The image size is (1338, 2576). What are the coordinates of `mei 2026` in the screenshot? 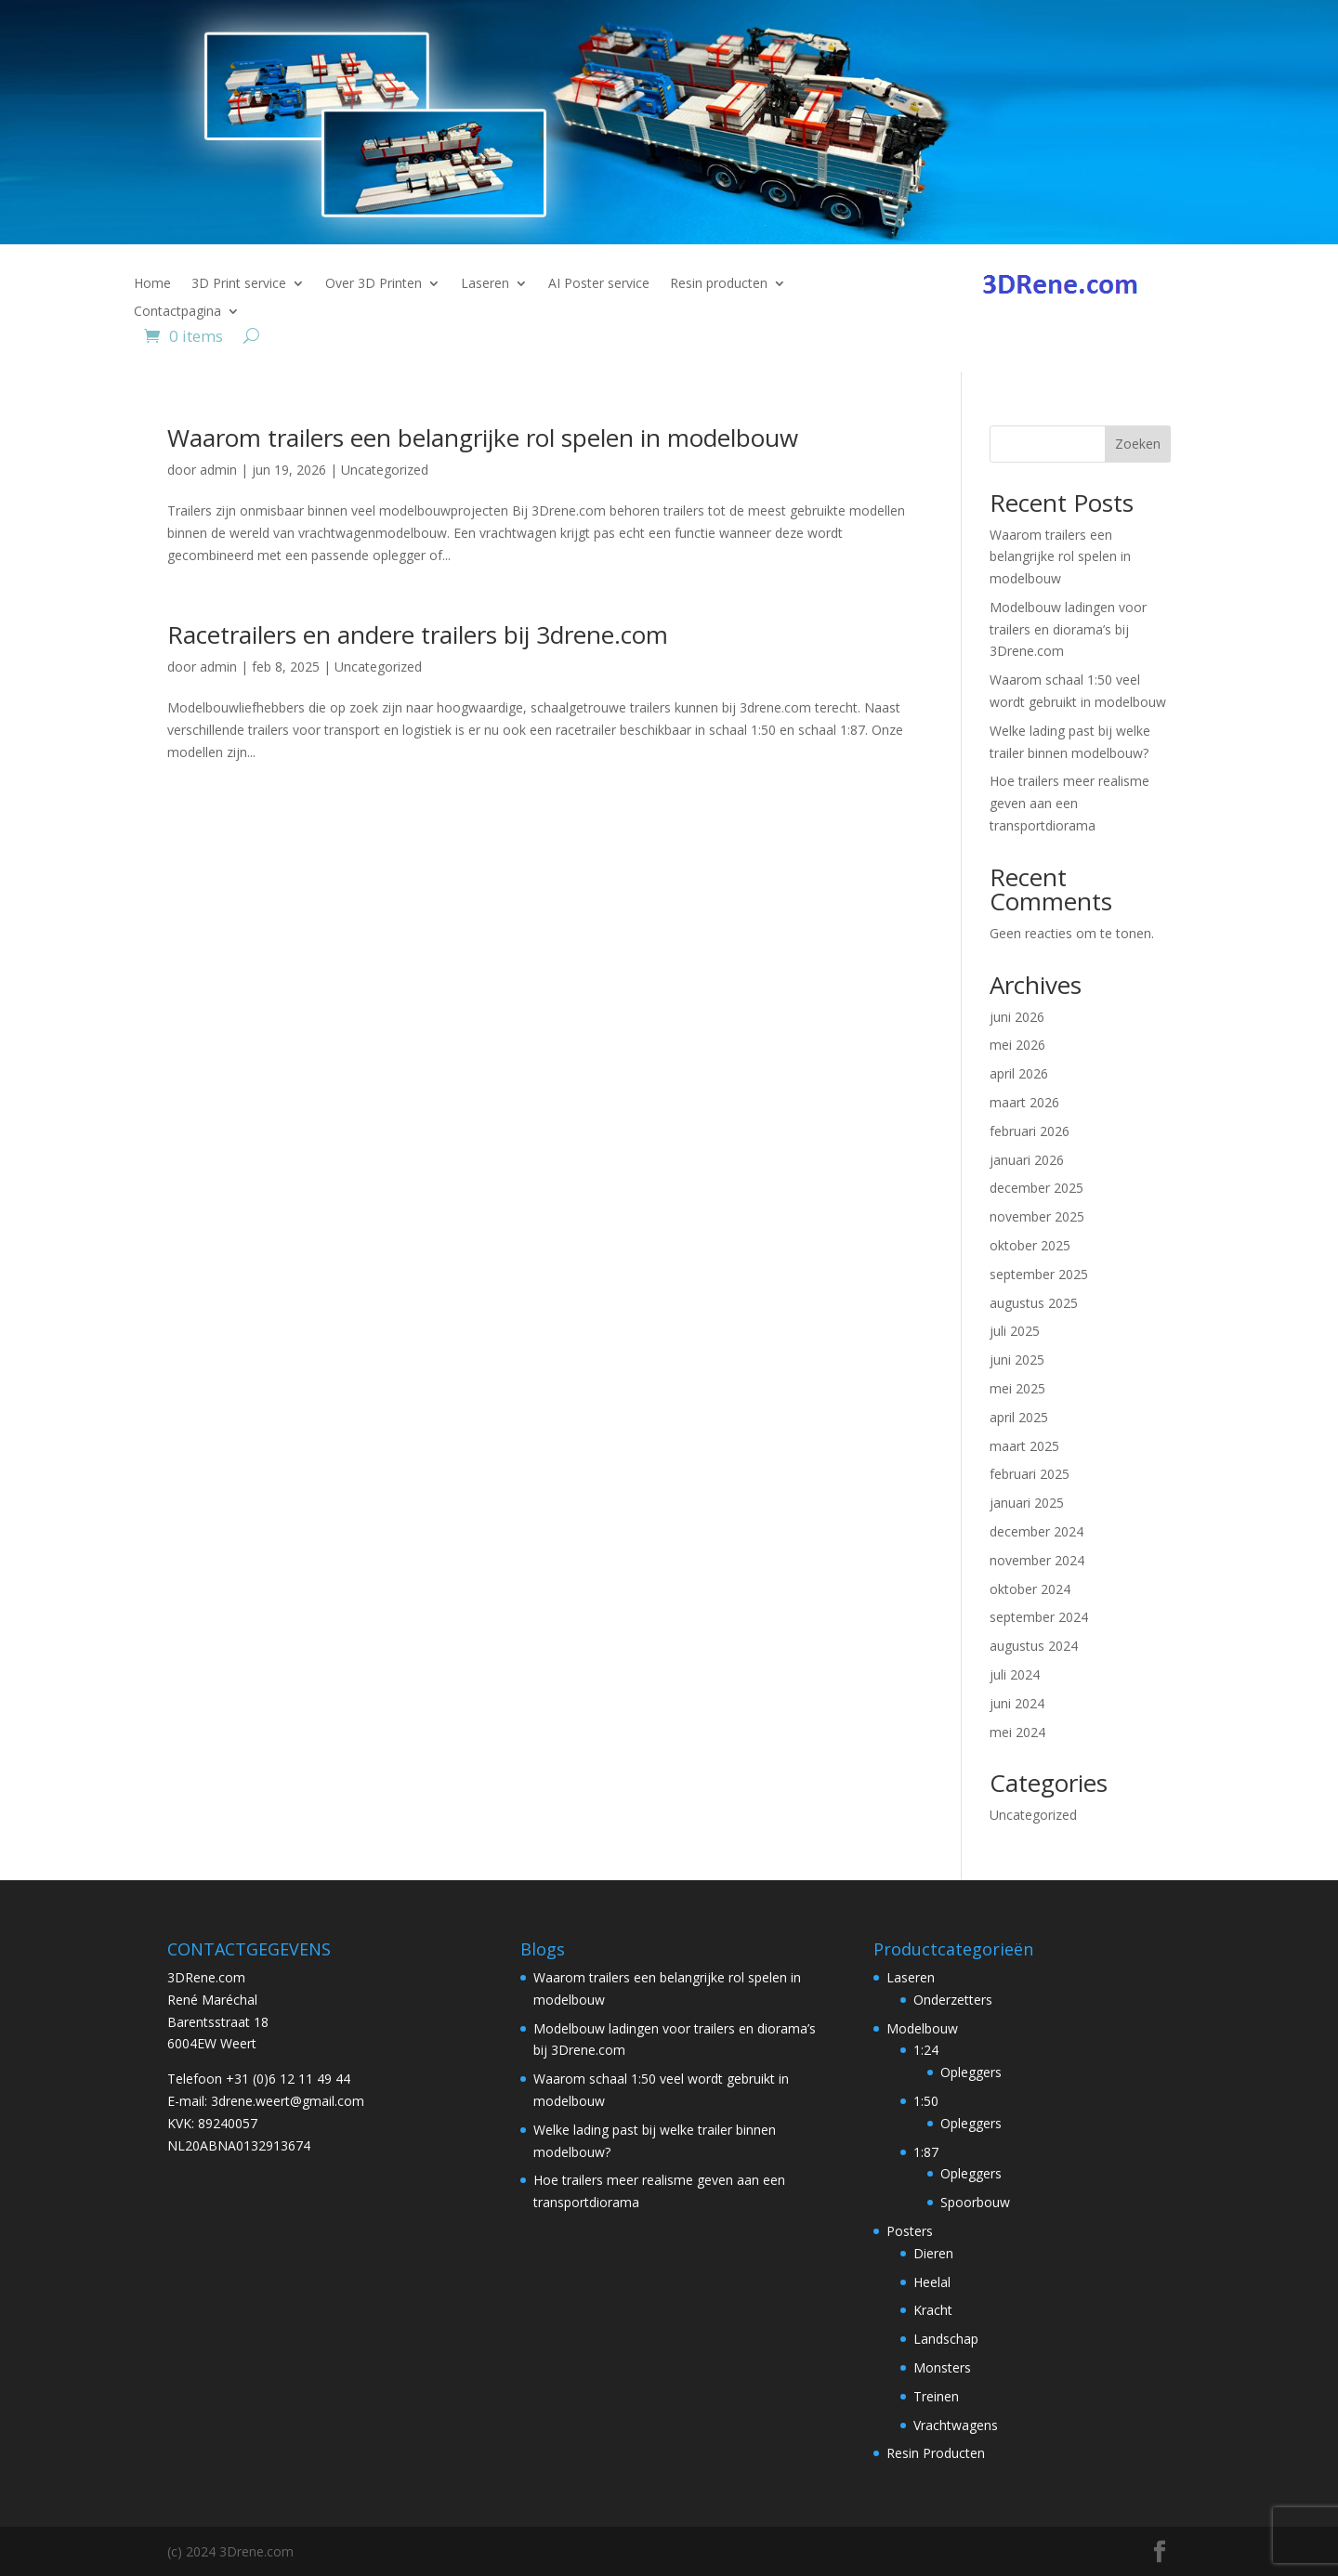 It's located at (1017, 1044).